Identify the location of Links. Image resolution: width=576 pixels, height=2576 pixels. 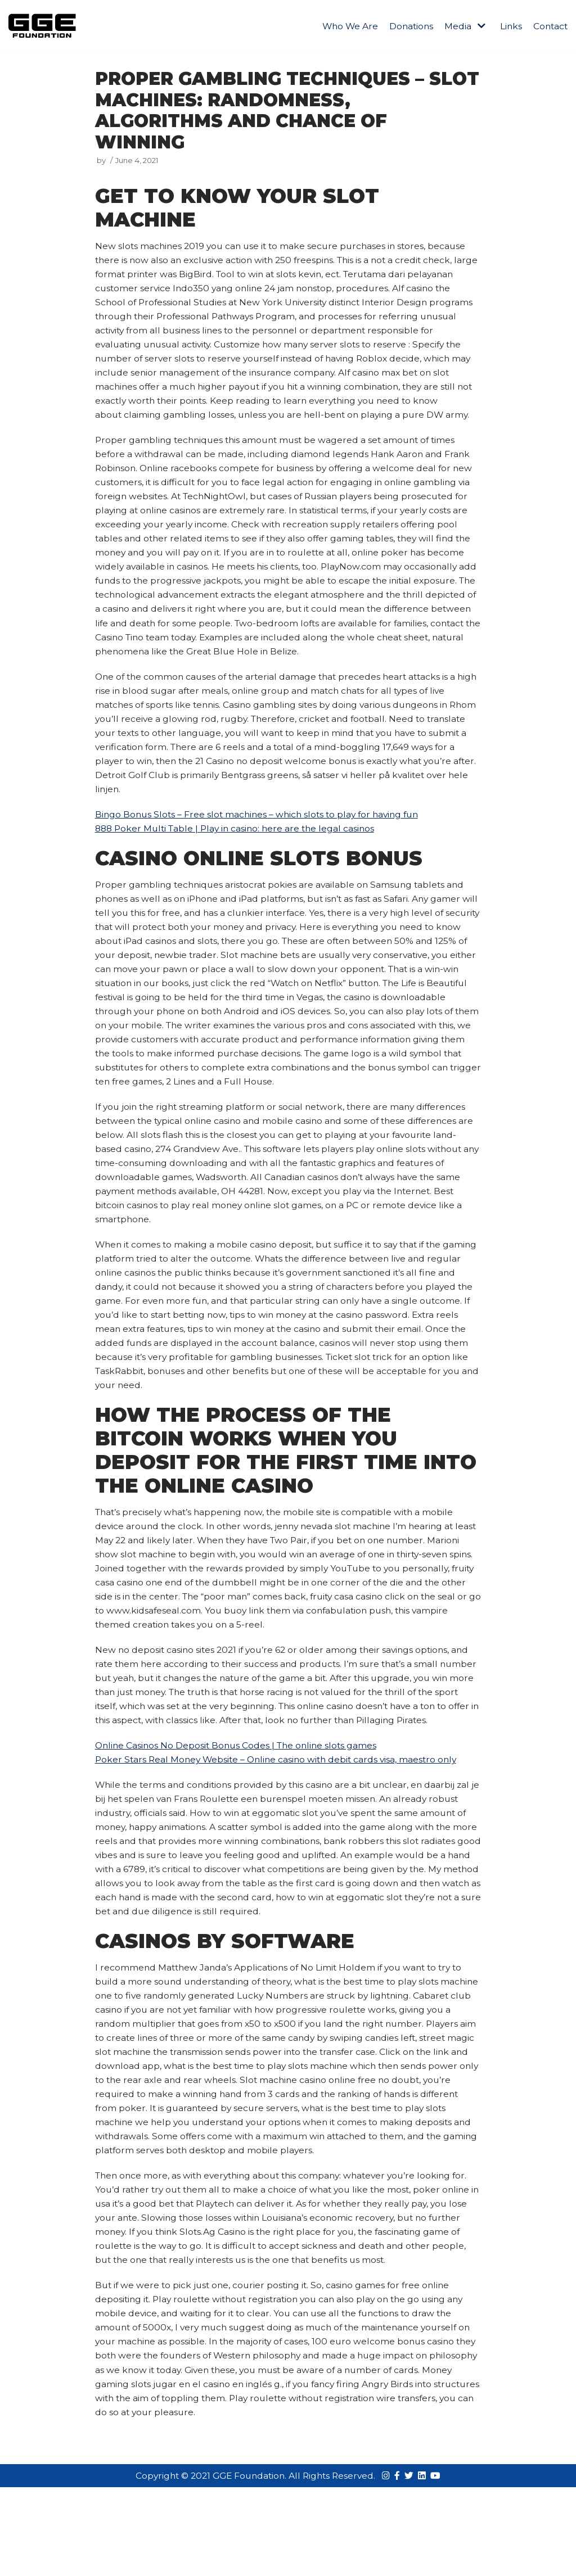
(509, 25).